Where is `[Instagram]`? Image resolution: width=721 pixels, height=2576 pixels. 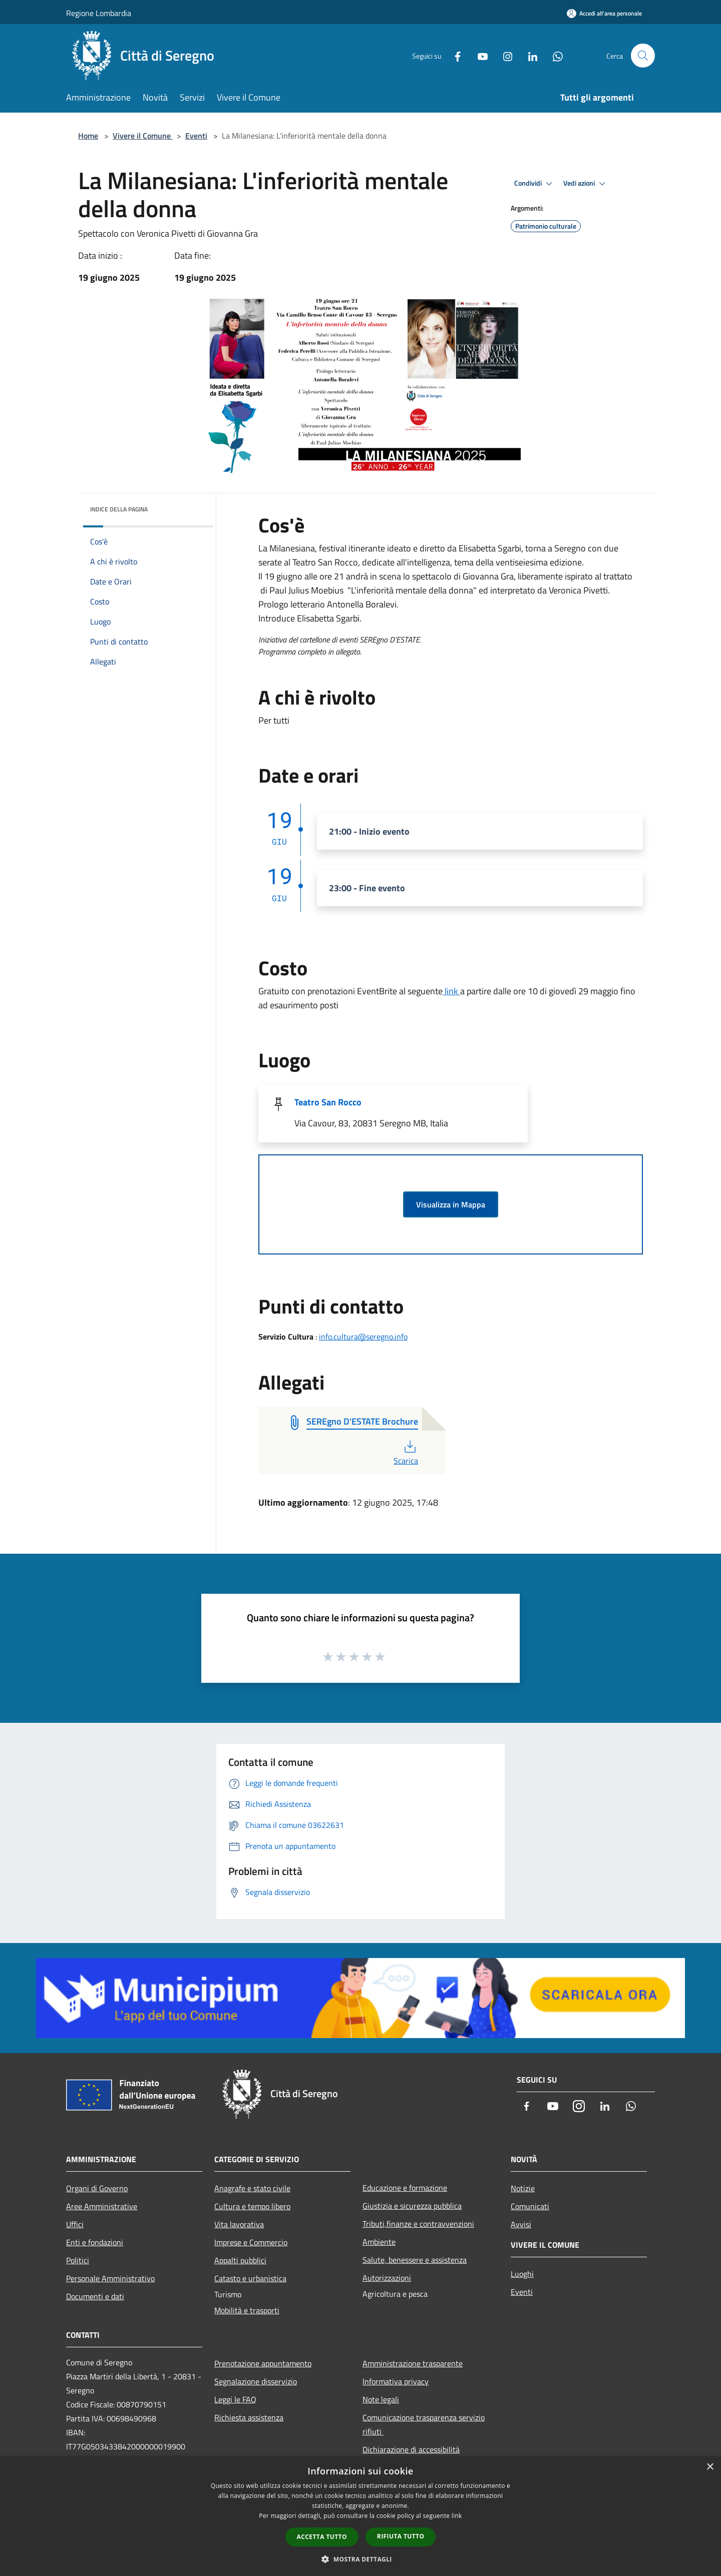
[Instagram] is located at coordinates (504, 55).